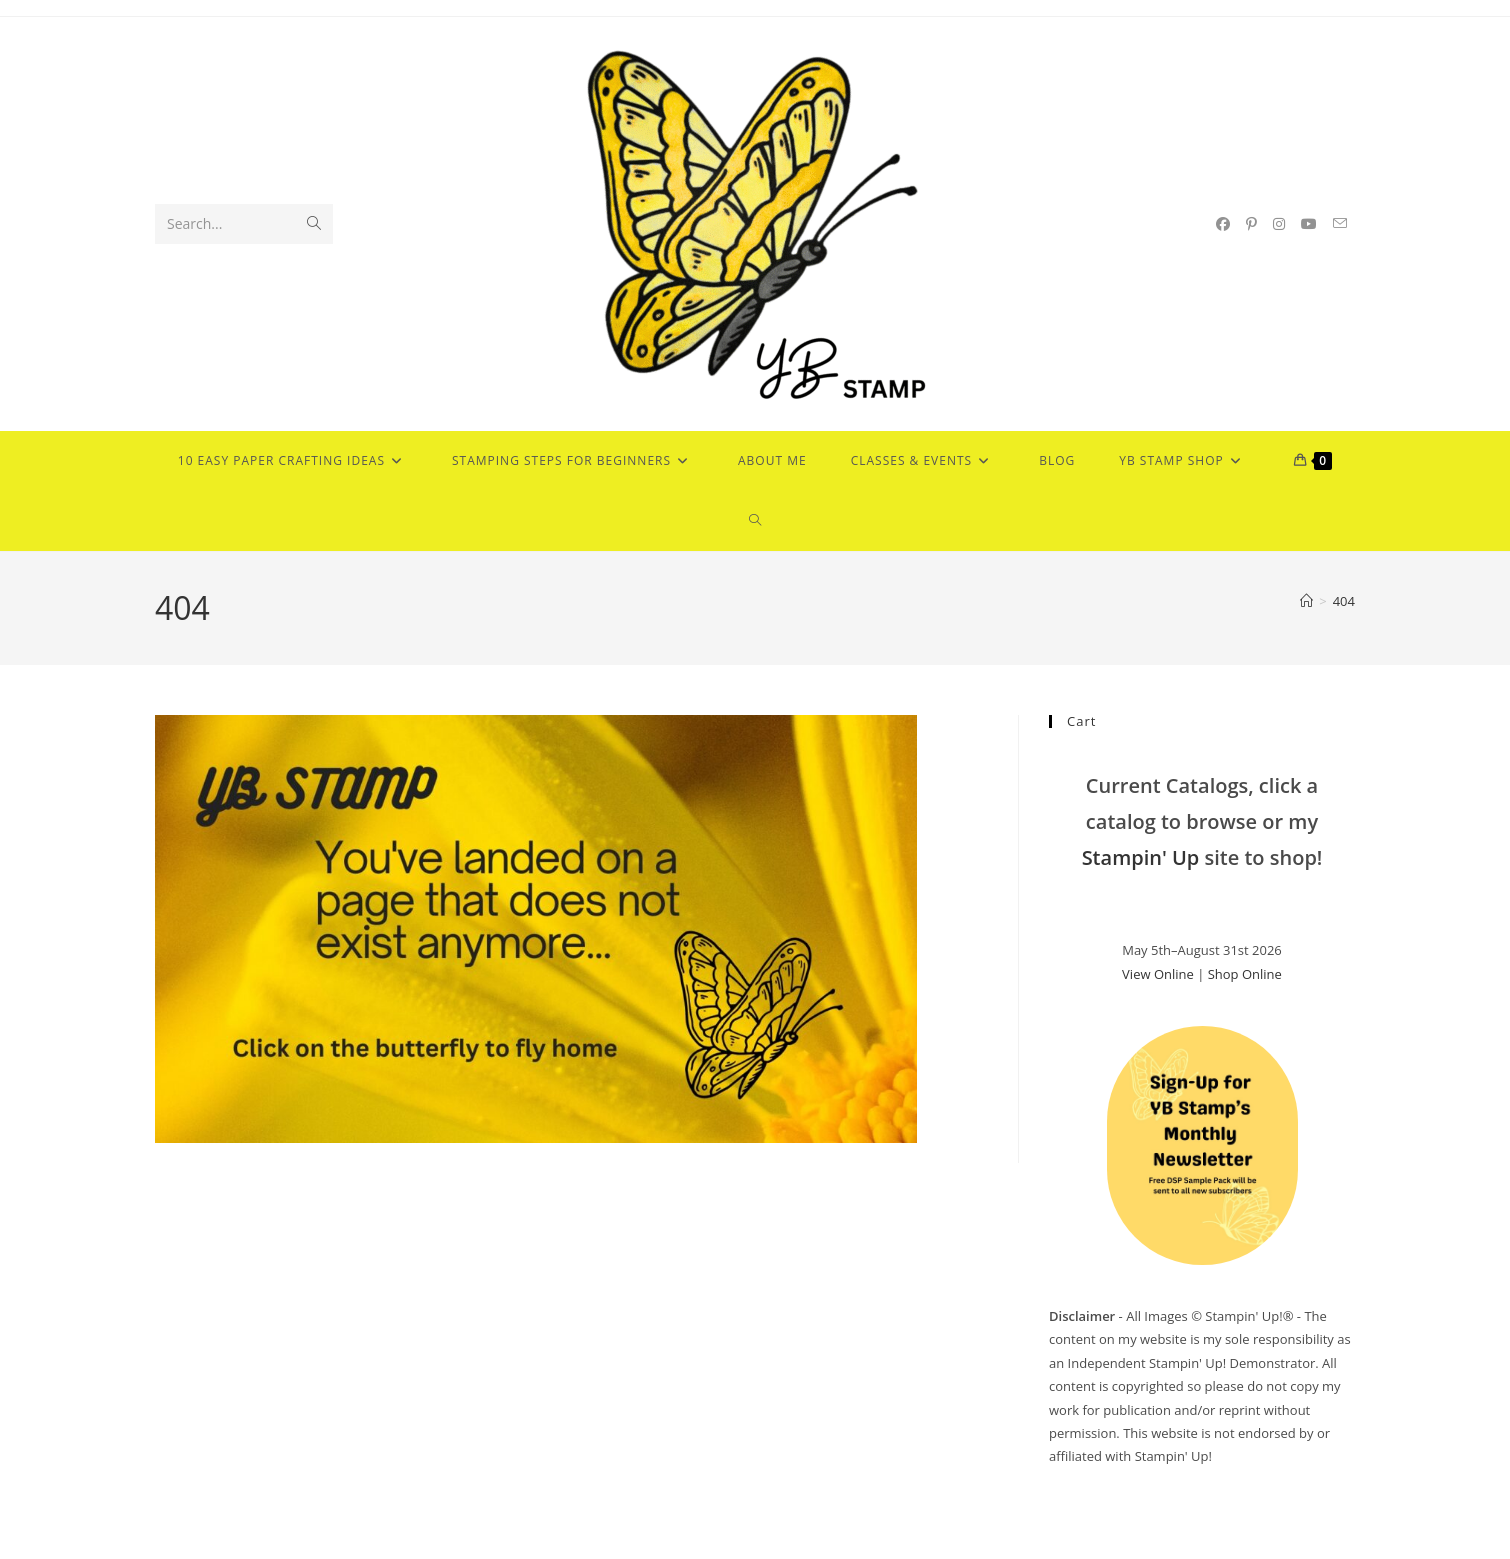  Describe the element at coordinates (1245, 974) in the screenshot. I see `Shop Online` at that location.